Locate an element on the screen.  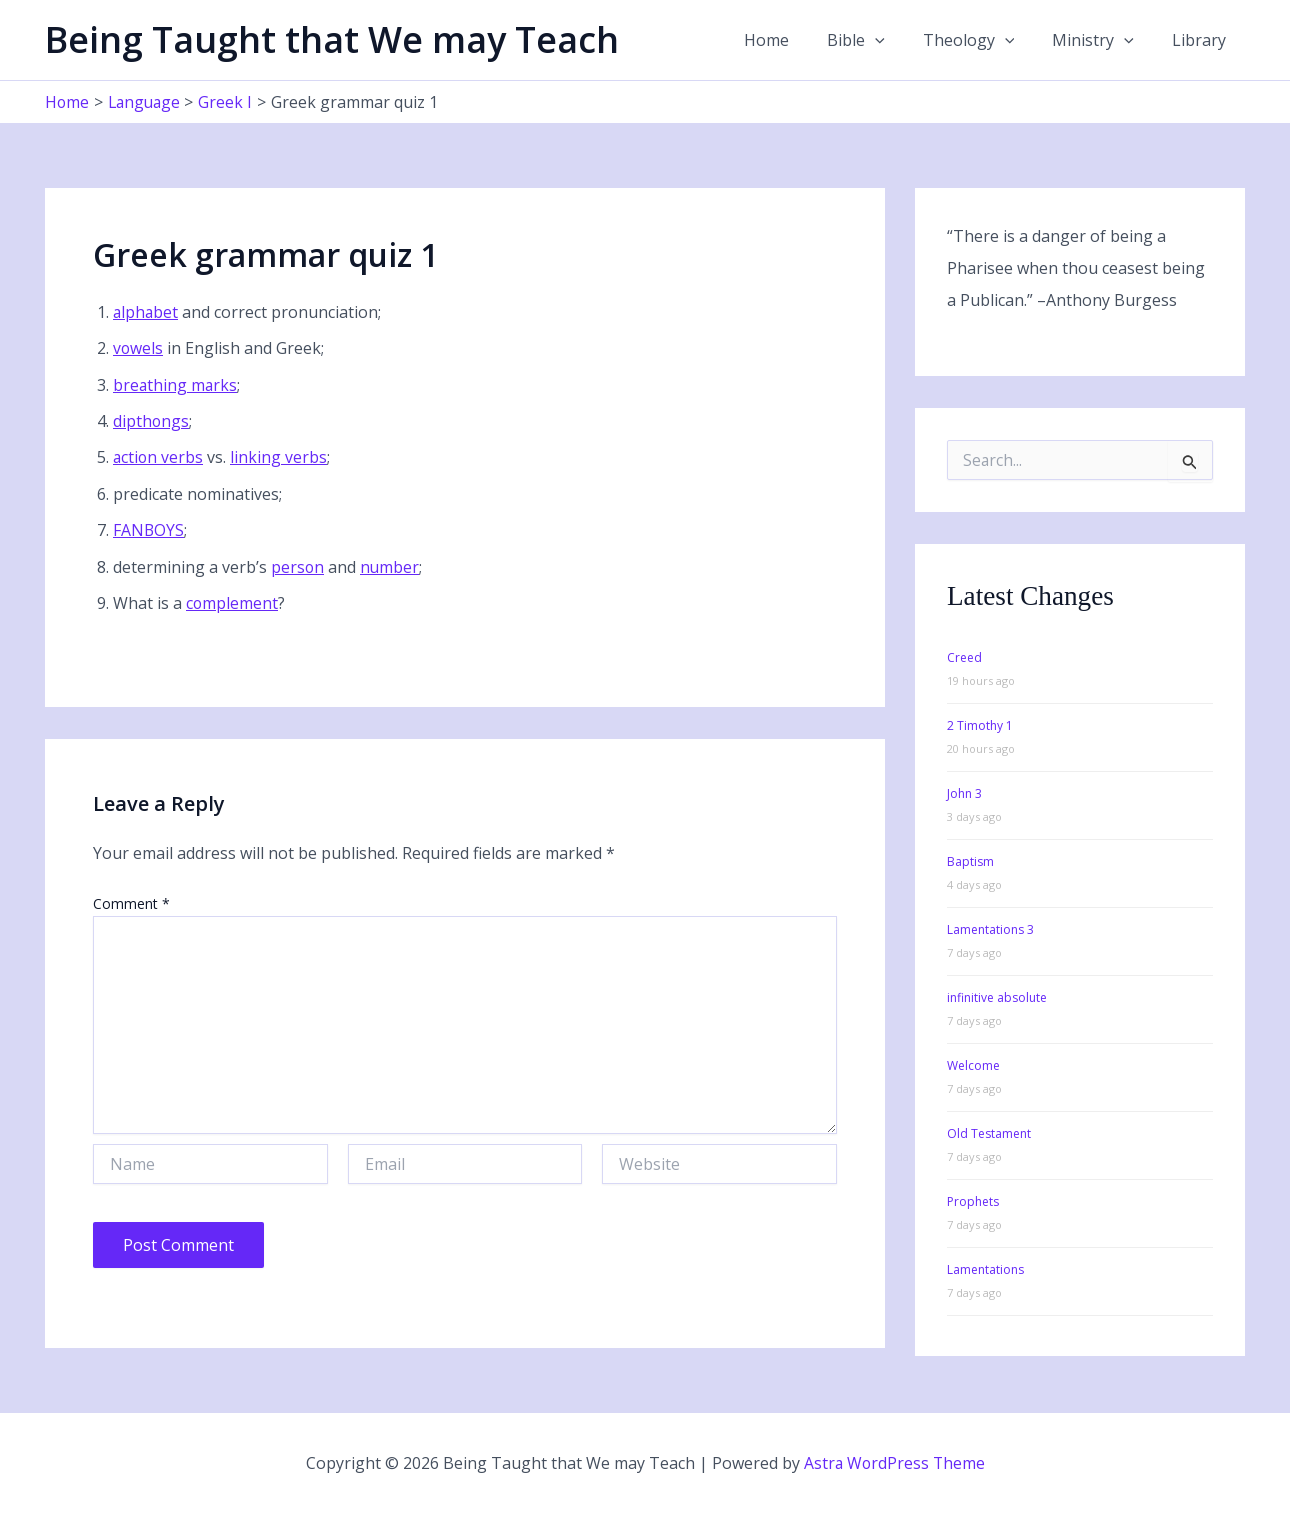
Welcome is located at coordinates (973, 1065).